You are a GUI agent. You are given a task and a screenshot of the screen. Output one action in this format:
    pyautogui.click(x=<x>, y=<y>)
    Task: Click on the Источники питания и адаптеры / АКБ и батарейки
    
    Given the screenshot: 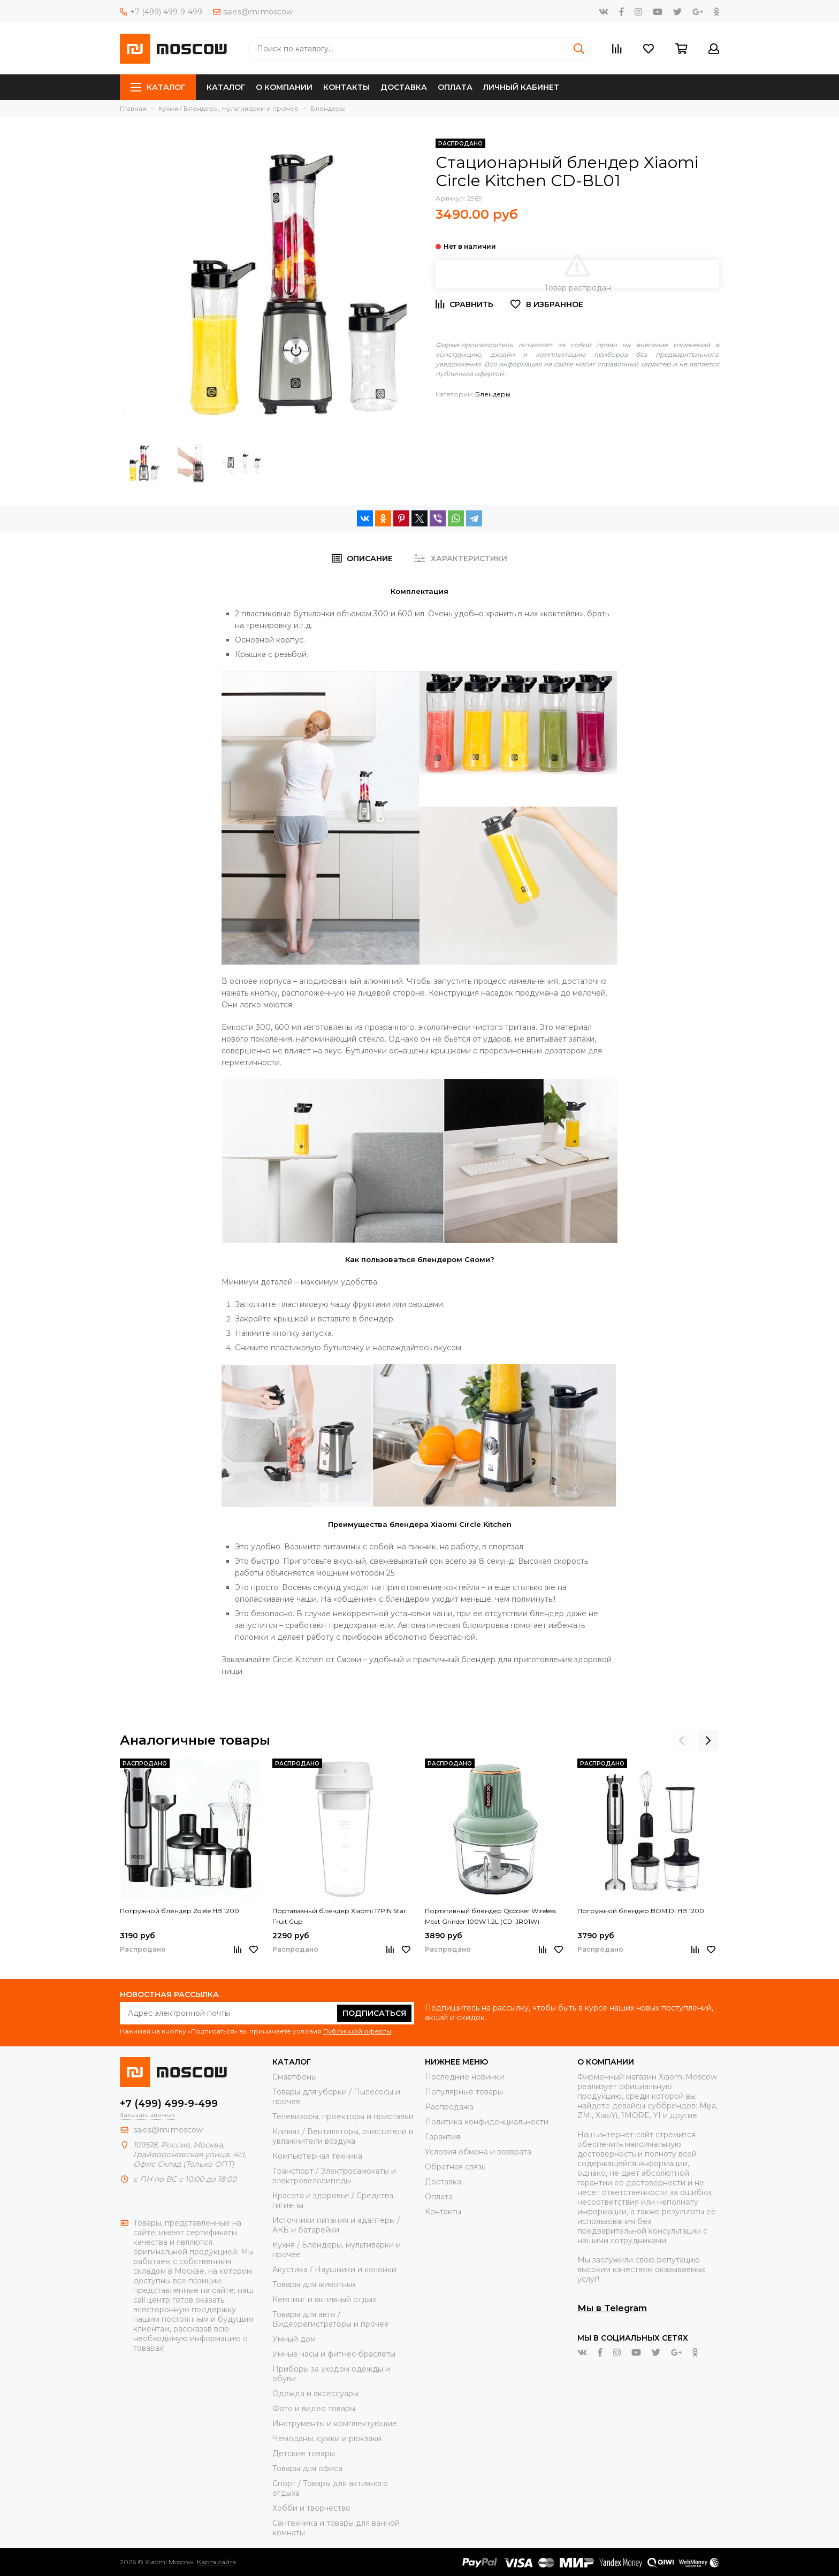 What is the action you would take?
    pyautogui.click(x=336, y=2225)
    